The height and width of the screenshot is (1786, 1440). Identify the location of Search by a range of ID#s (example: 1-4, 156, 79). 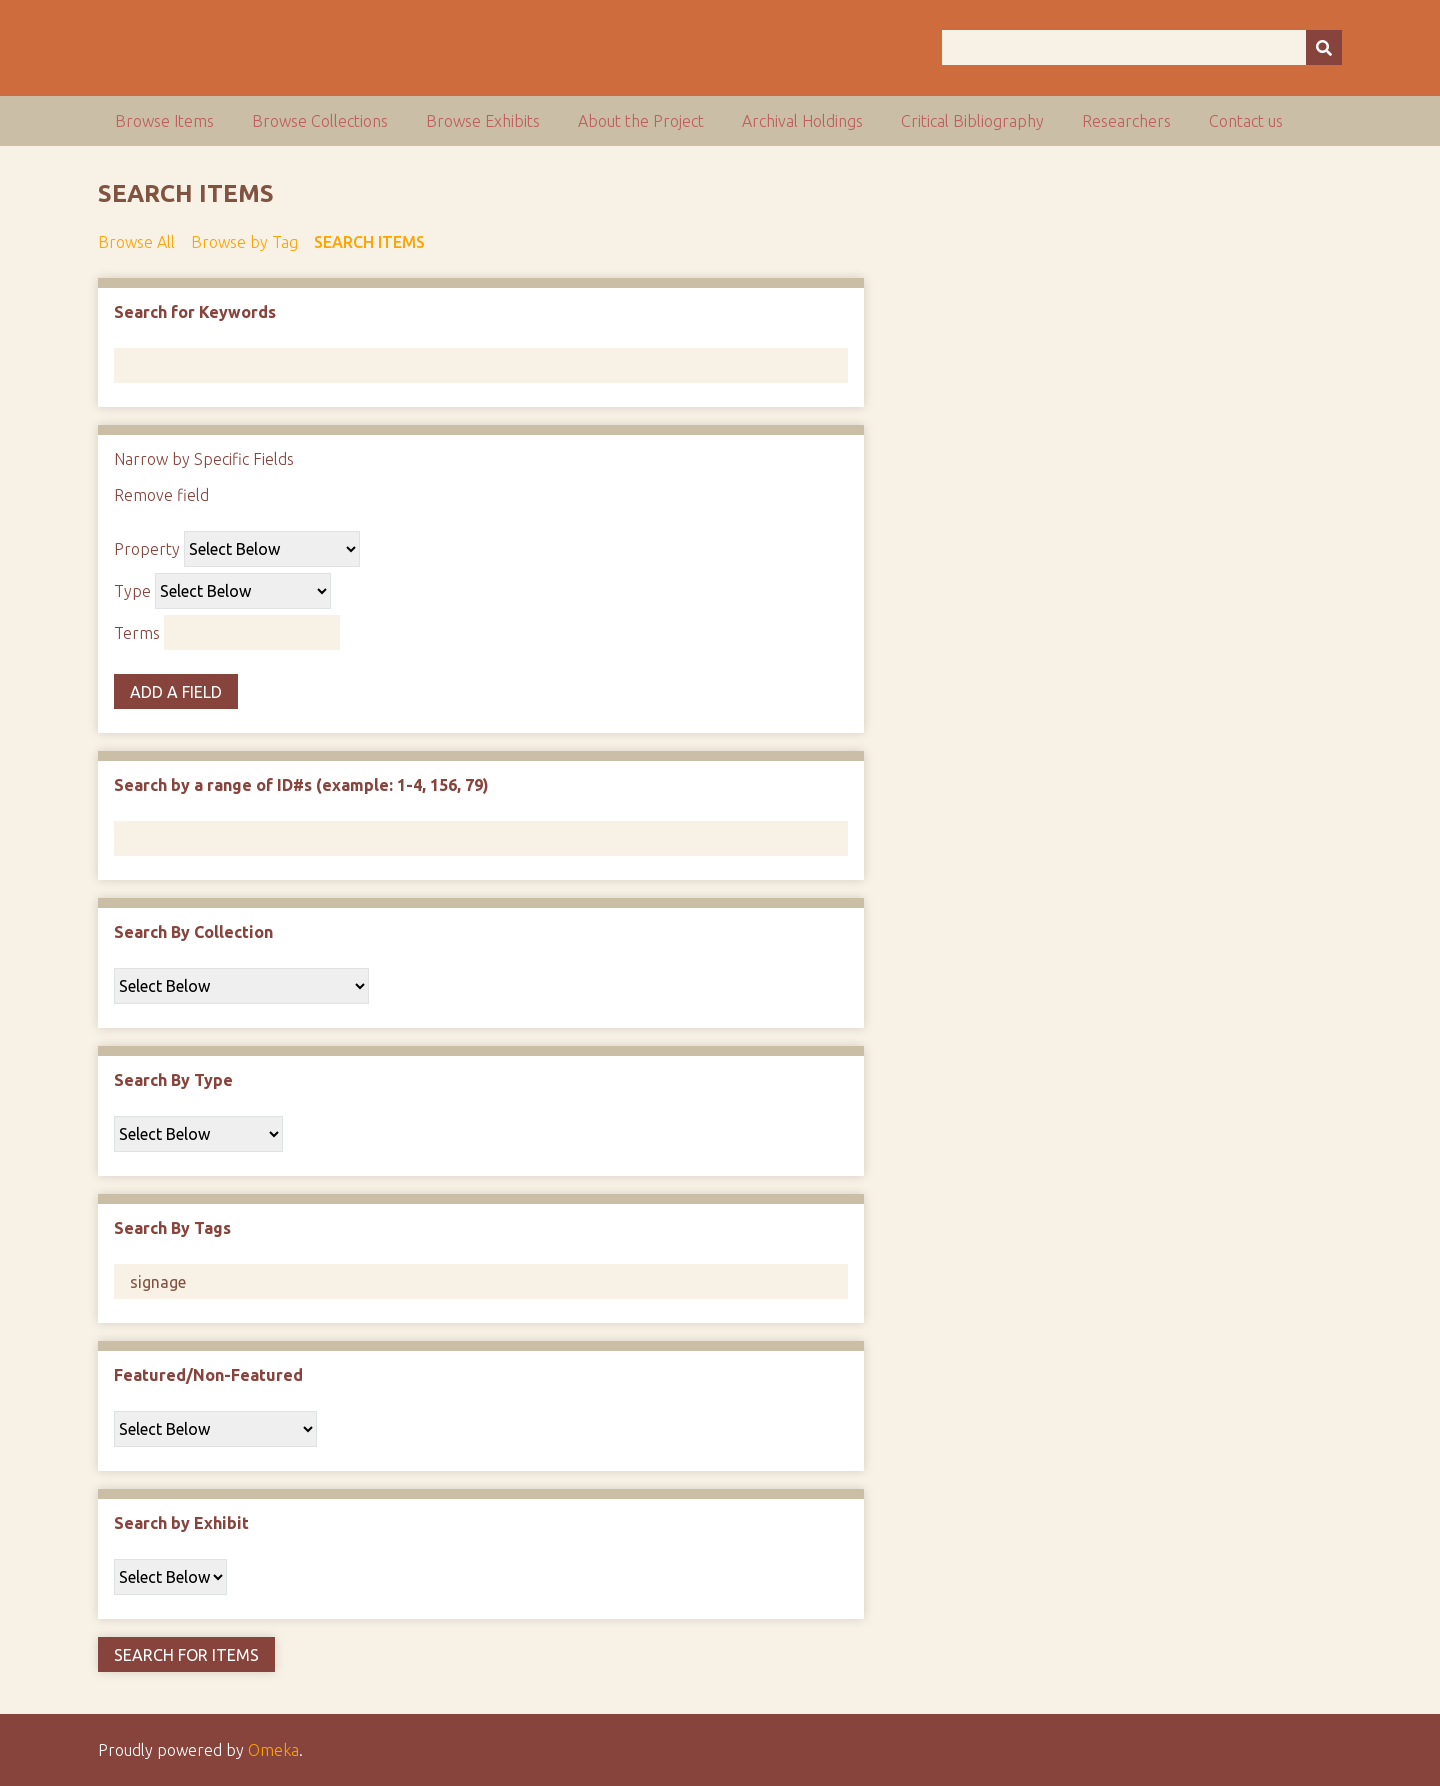
(301, 785).